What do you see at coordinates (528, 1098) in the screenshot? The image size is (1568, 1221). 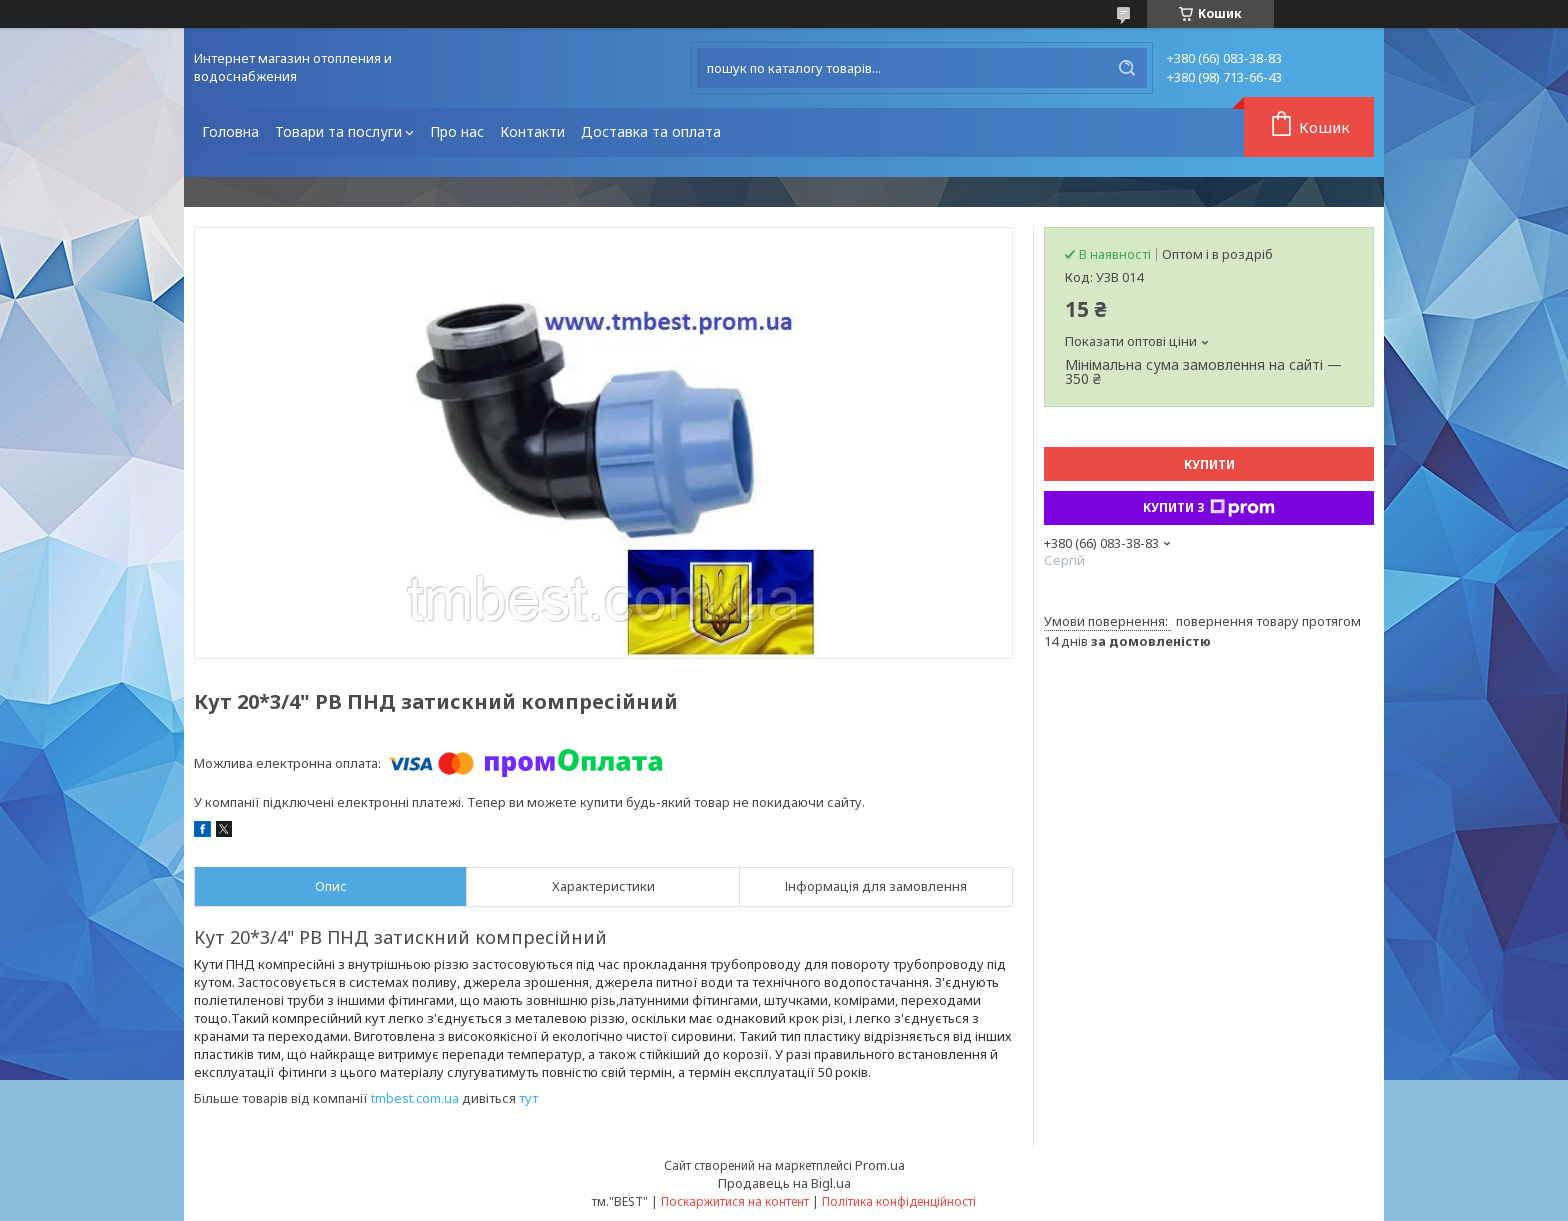 I see `тут` at bounding box center [528, 1098].